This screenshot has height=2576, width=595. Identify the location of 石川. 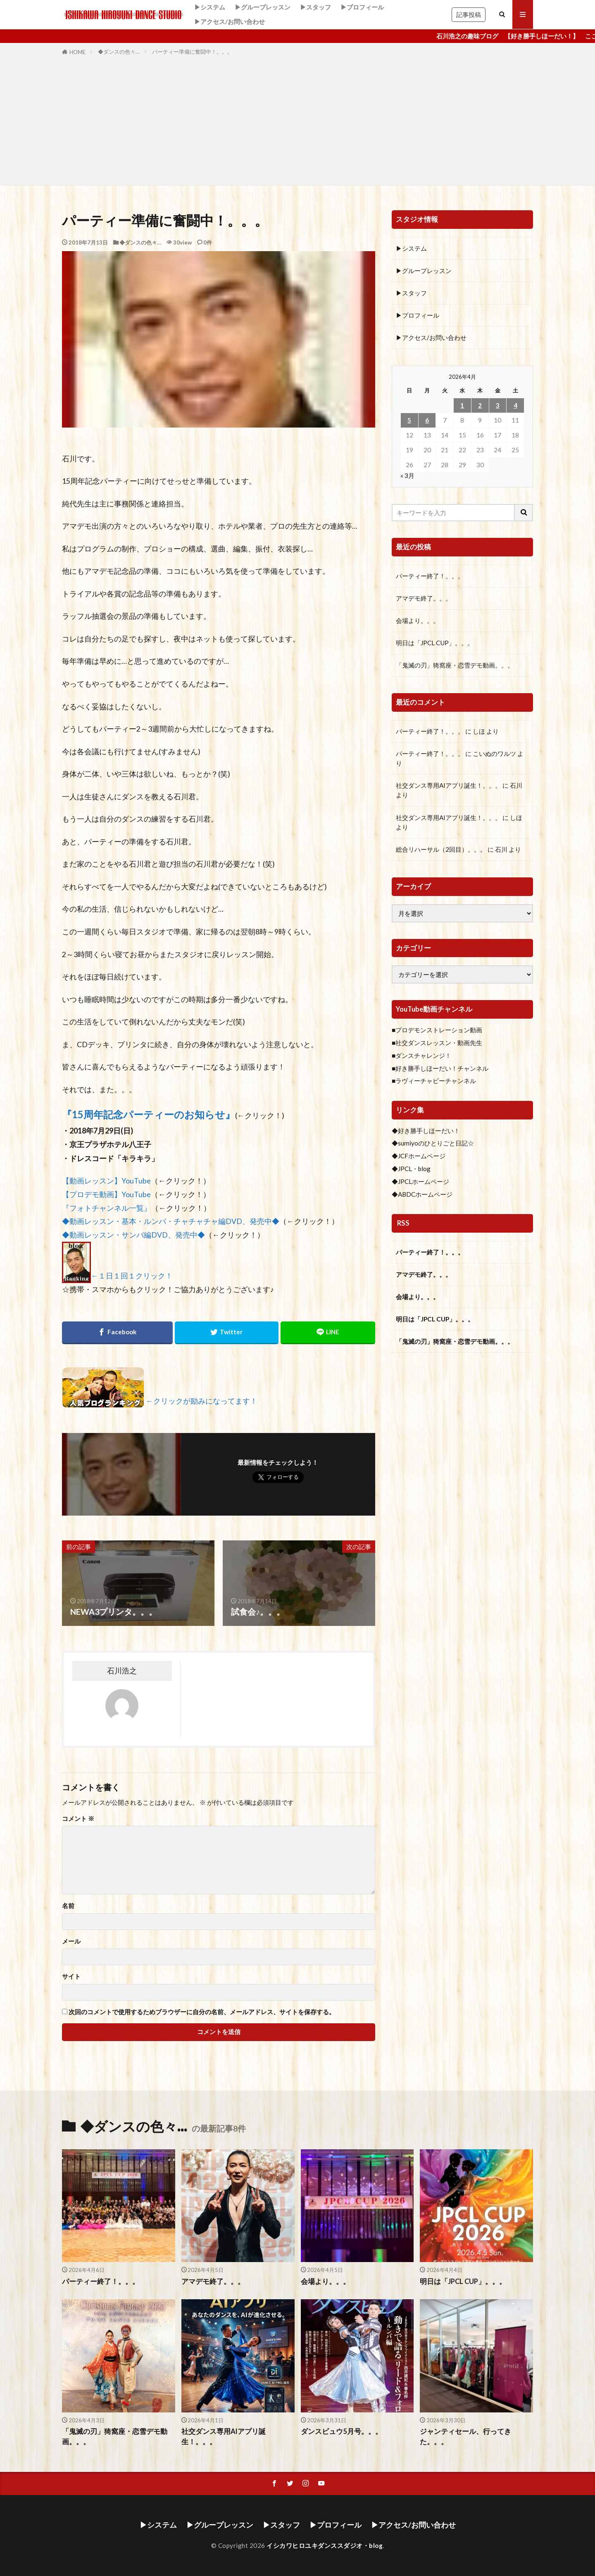
(516, 785).